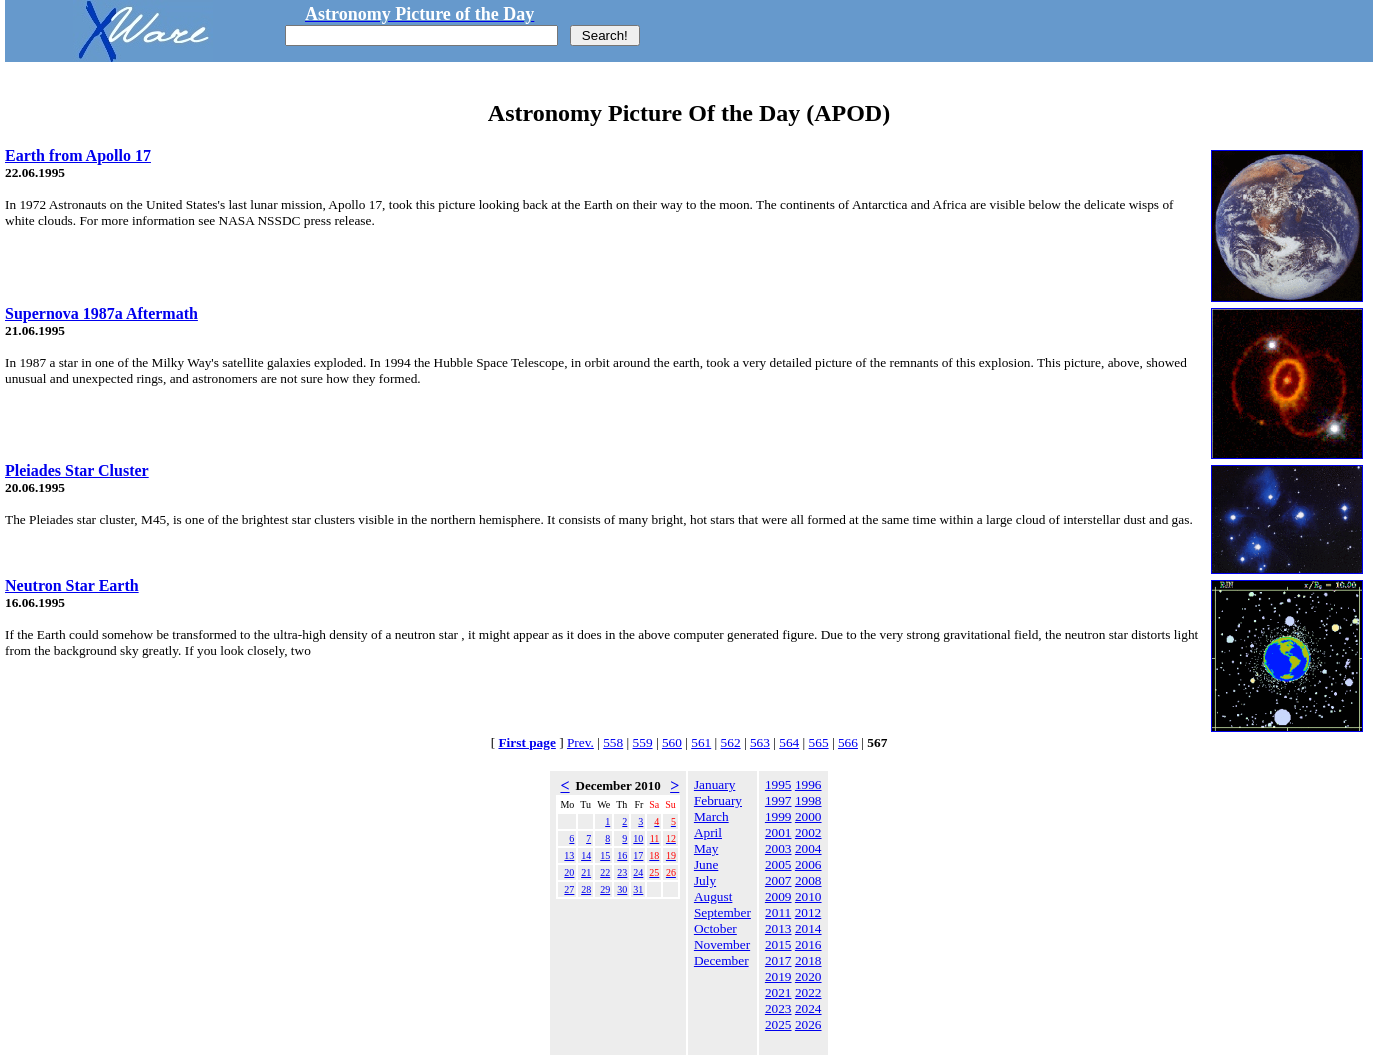 This screenshot has width=1378, height=1057. Describe the element at coordinates (701, 742) in the screenshot. I see `561` at that location.